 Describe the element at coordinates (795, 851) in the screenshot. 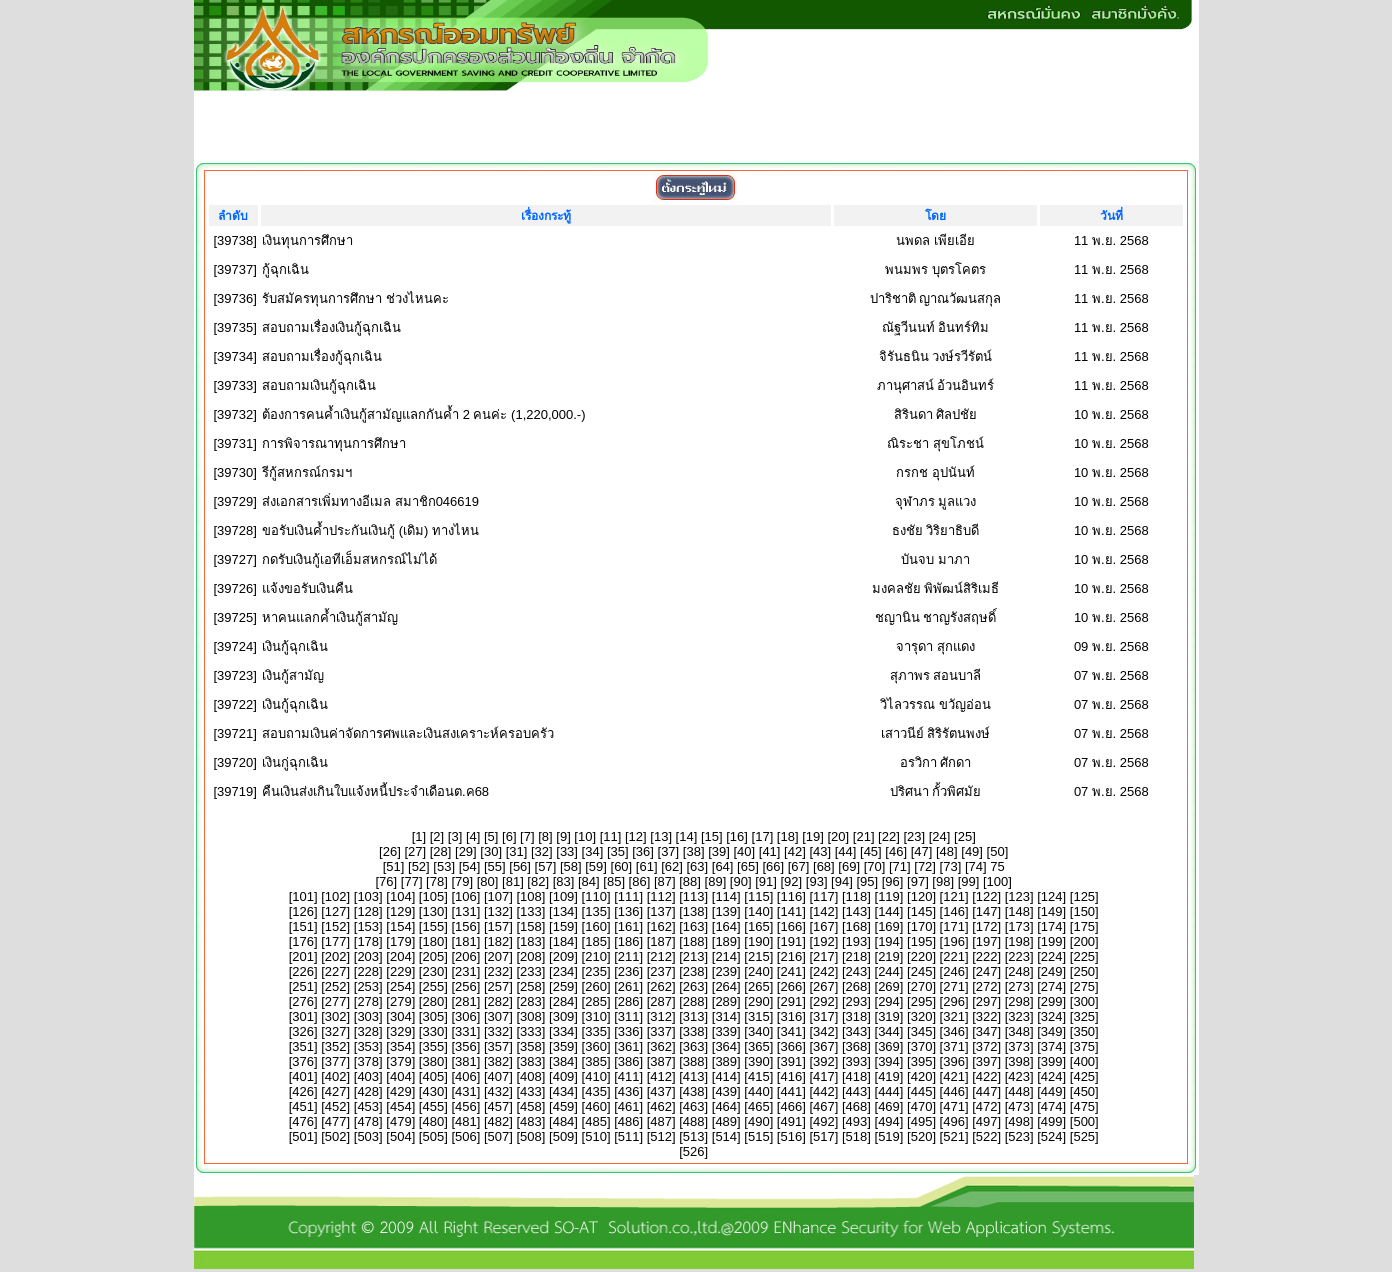

I see `42` at that location.